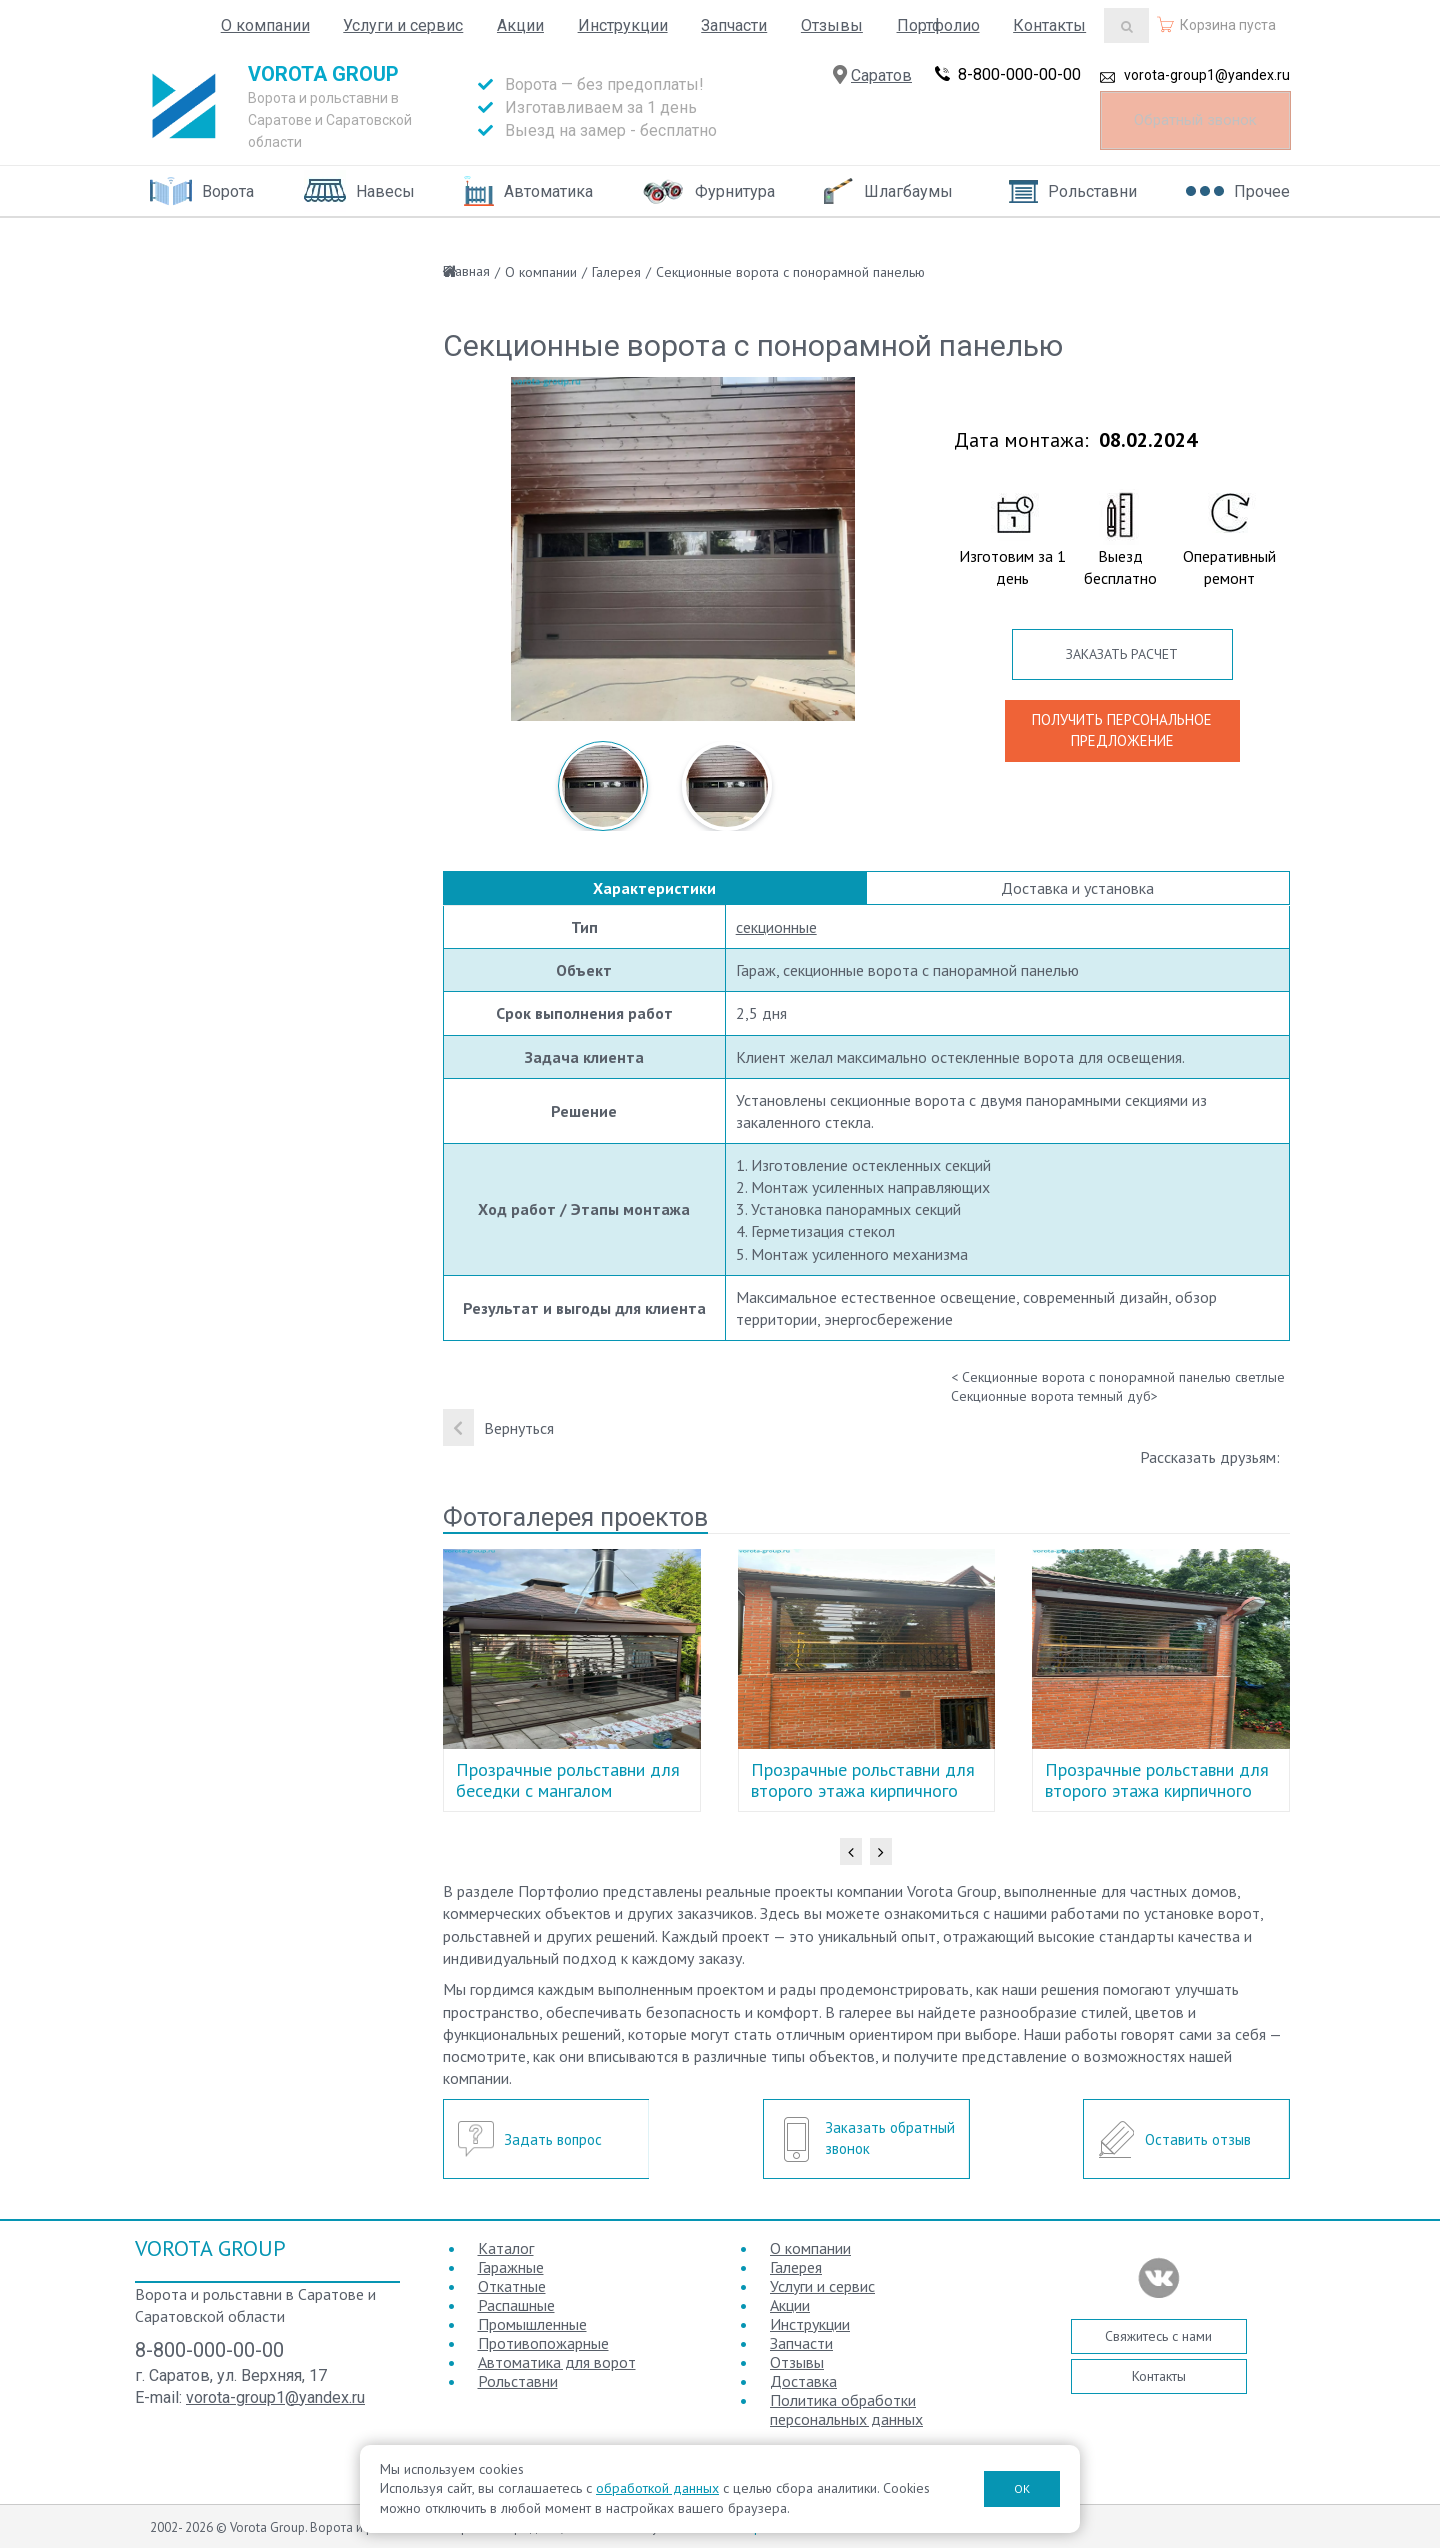  I want to click on Противопожарные, so click(543, 2343).